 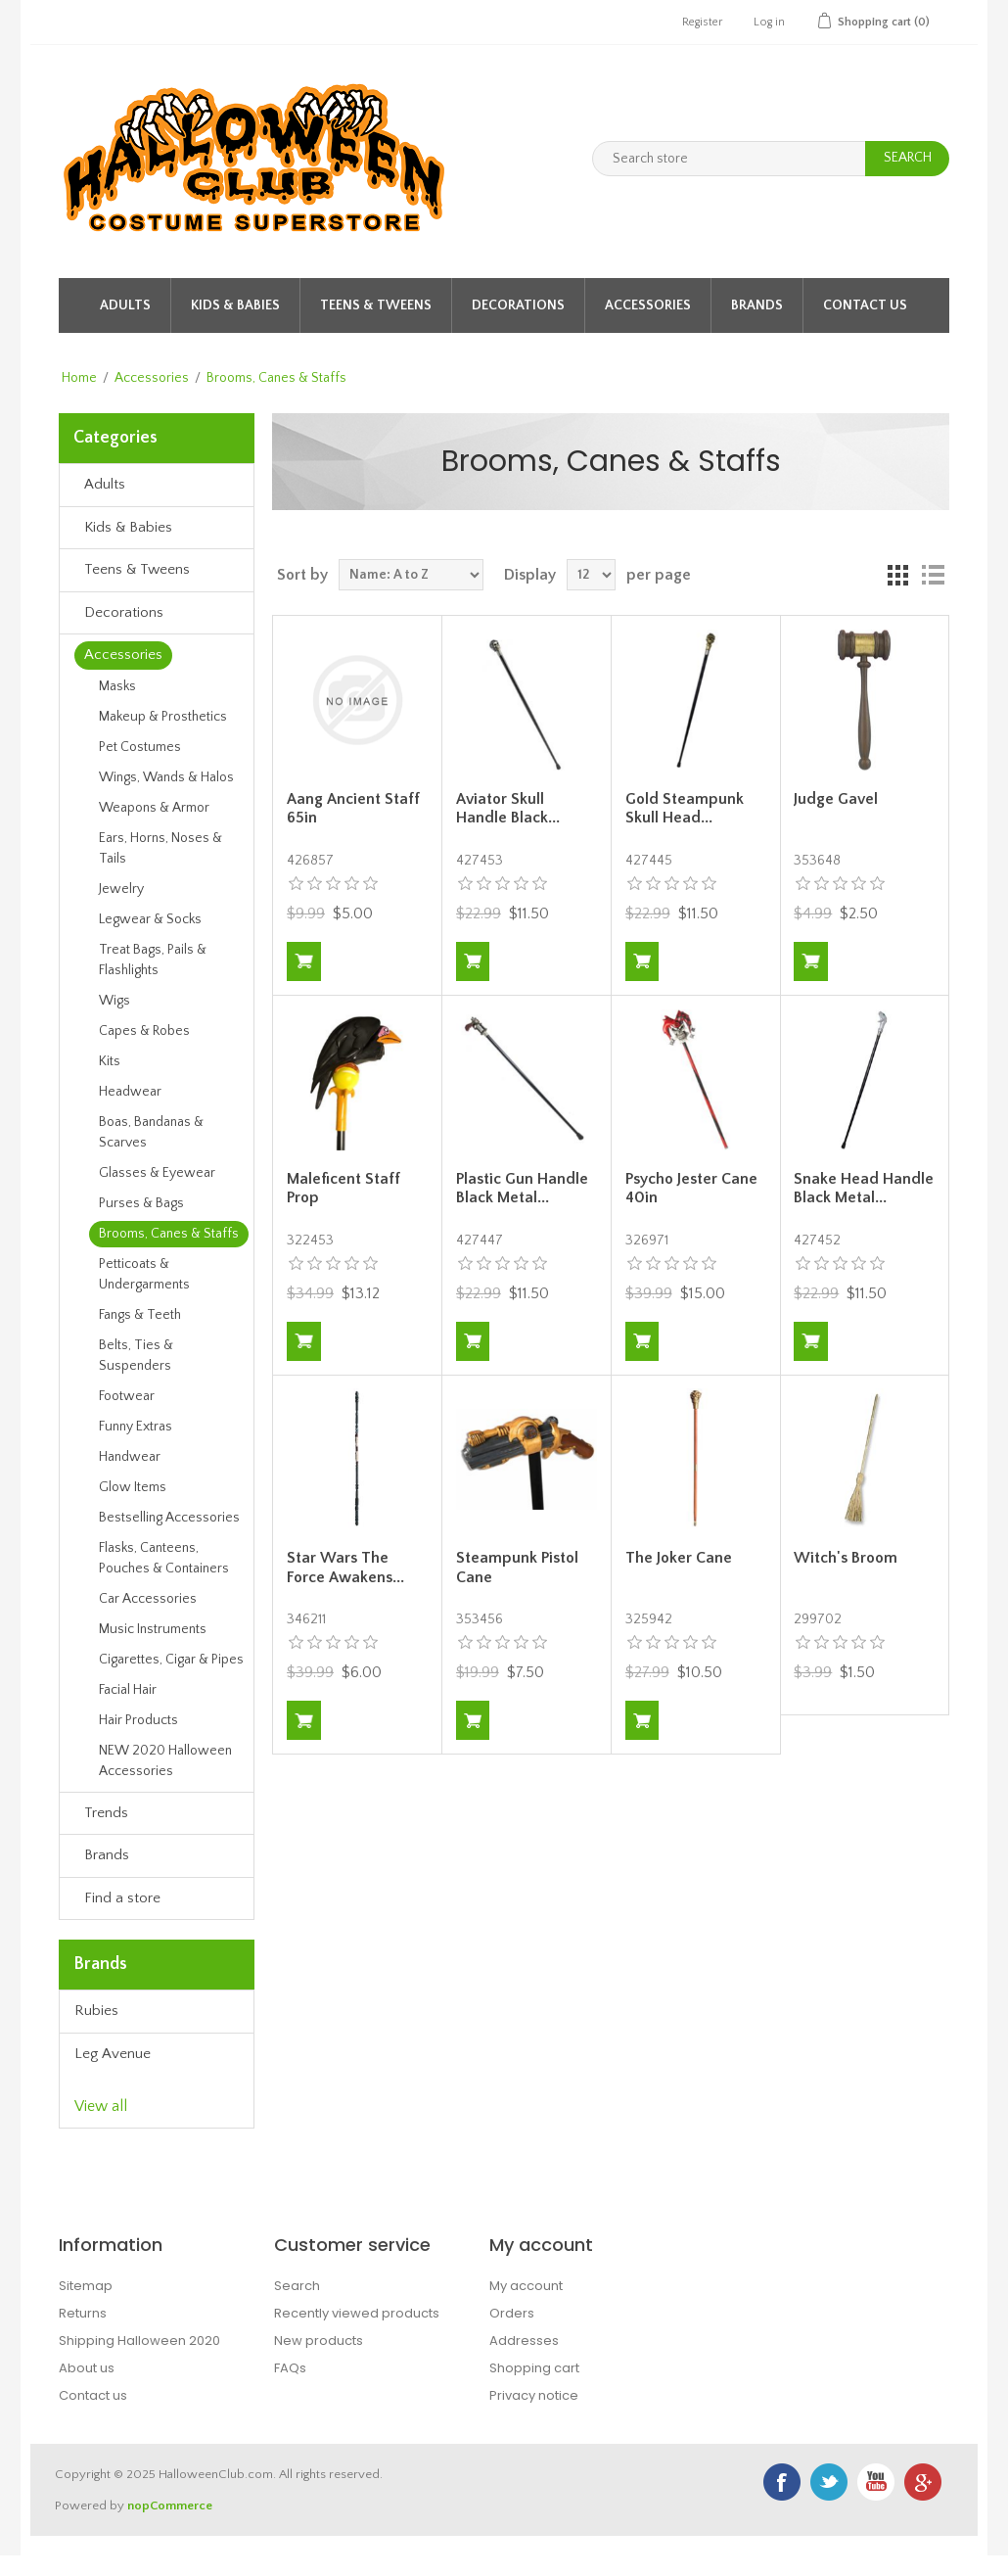 I want to click on Purses & Bags, so click(x=141, y=1203).